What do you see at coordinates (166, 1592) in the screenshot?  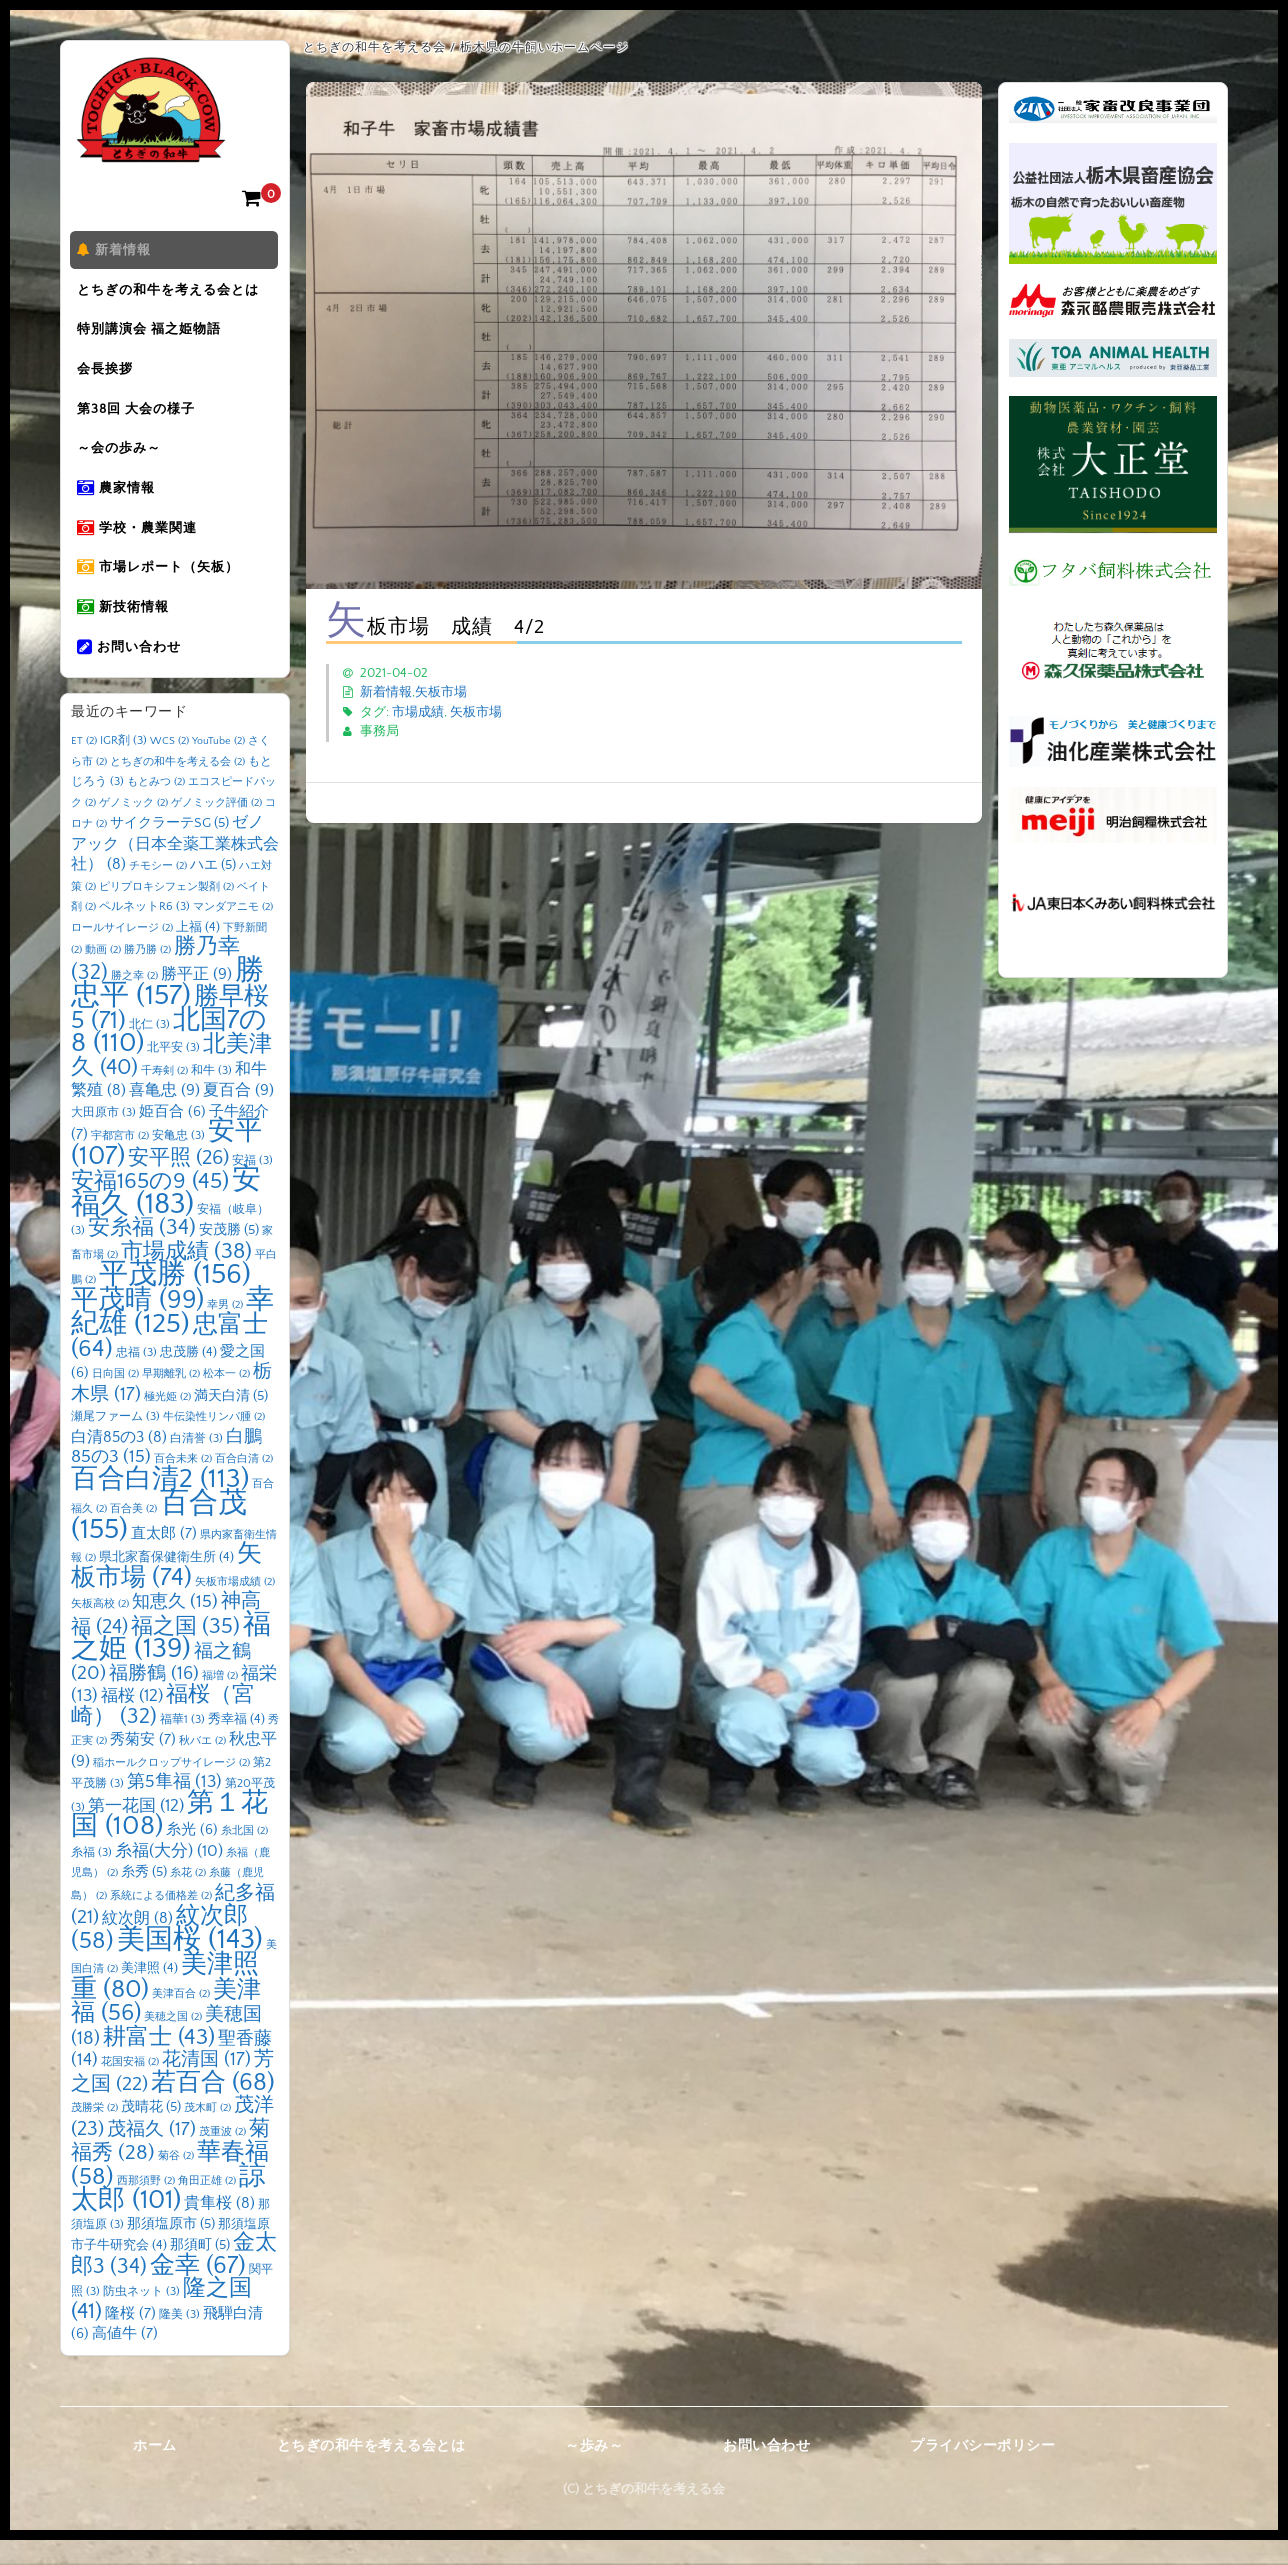 I see `矢板市場 [矢板市場 (74個の項目)]` at bounding box center [166, 1592].